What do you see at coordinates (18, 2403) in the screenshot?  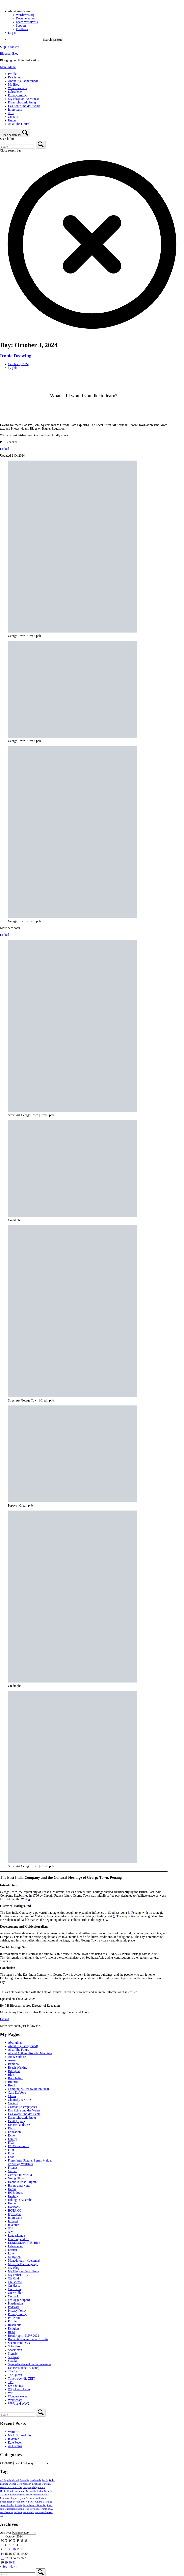 I see `WW1 and WW2` at bounding box center [18, 2403].